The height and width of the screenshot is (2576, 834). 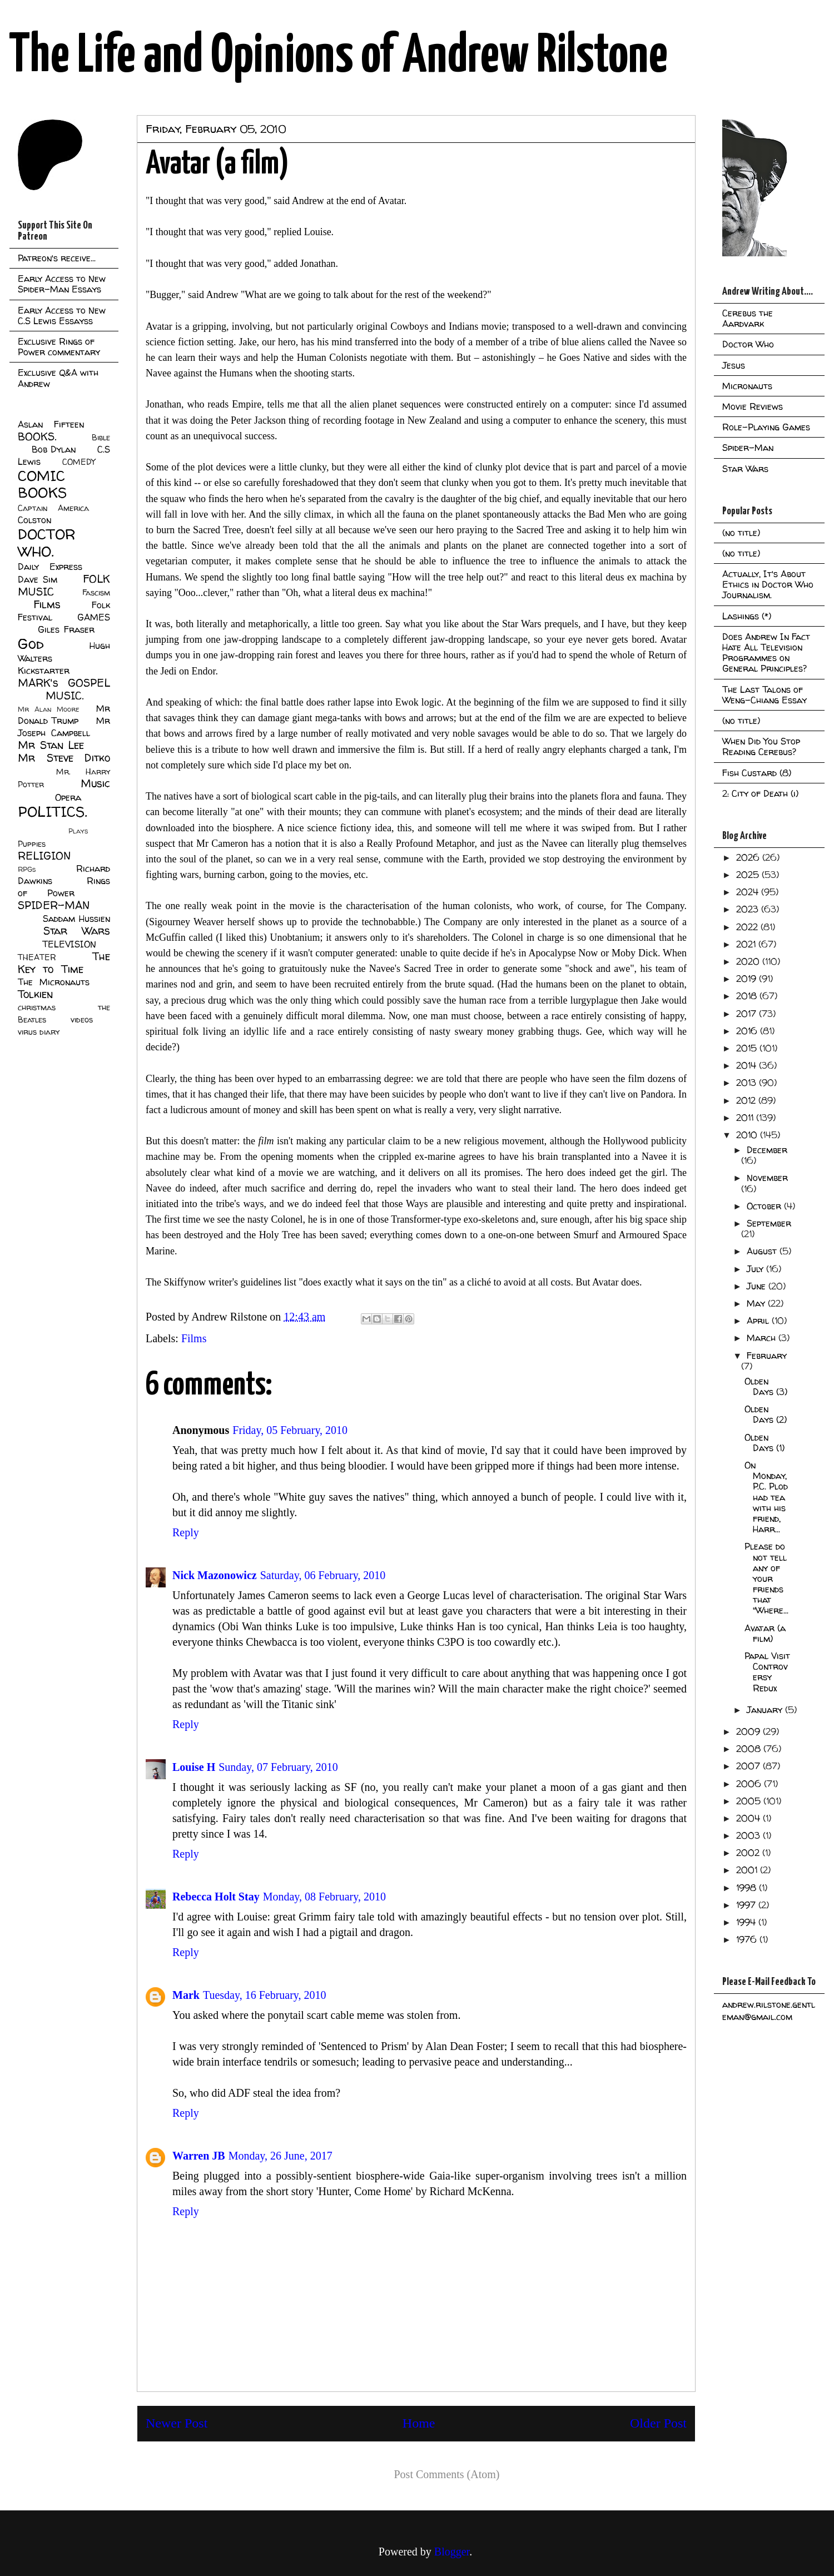 What do you see at coordinates (747, 1100) in the screenshot?
I see `2012` at bounding box center [747, 1100].